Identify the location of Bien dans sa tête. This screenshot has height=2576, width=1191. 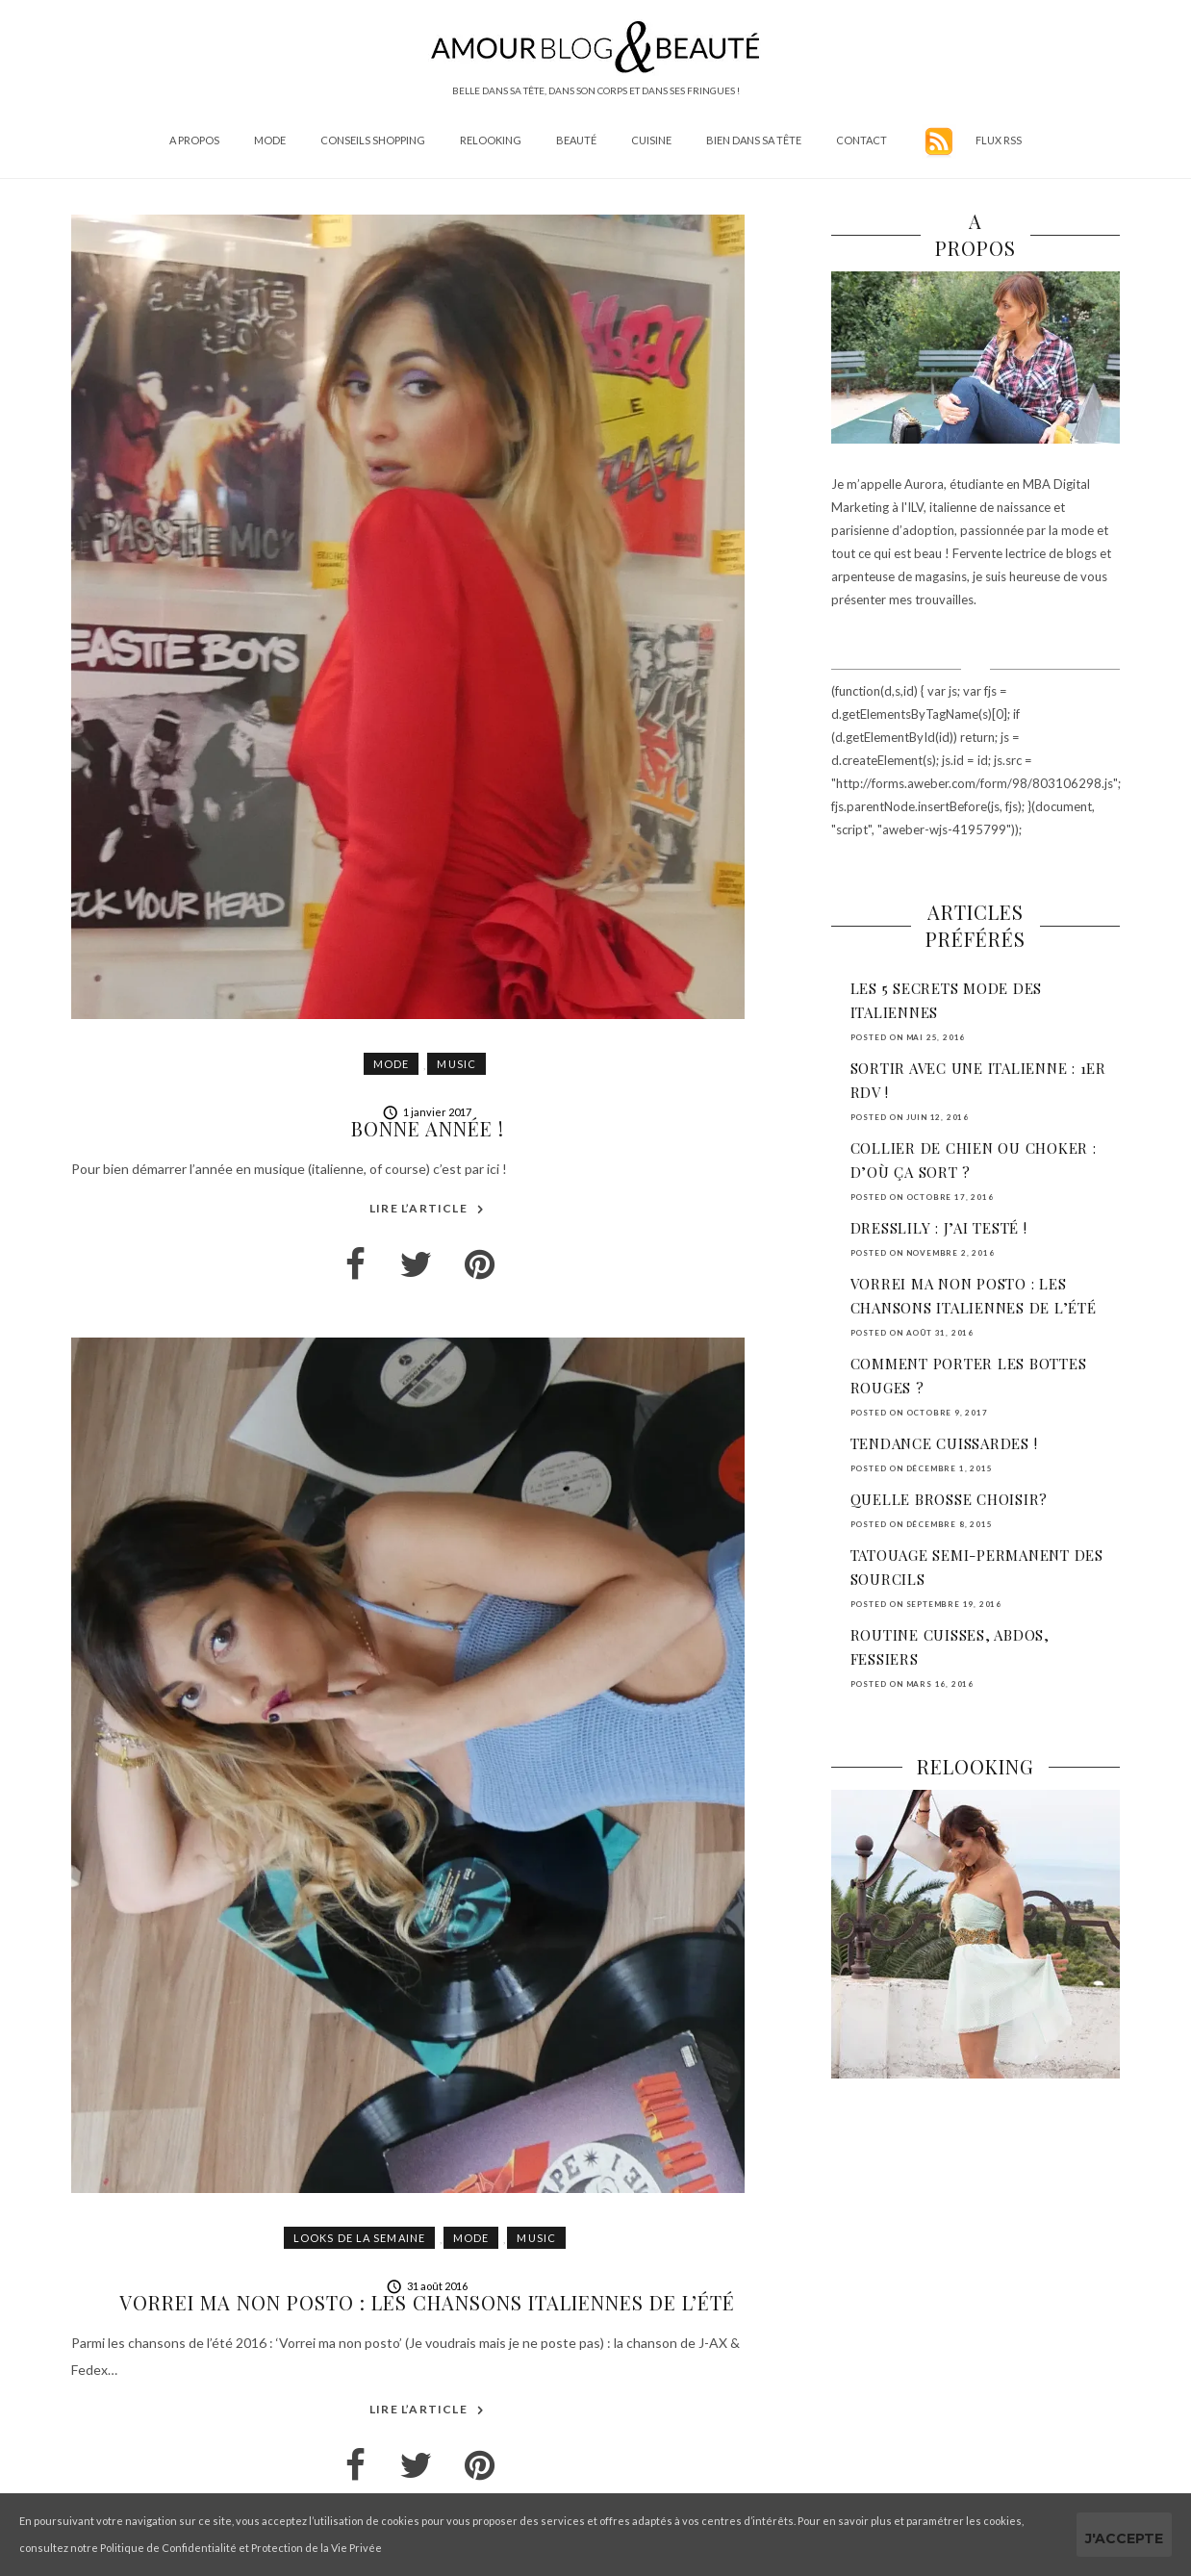
(753, 140).